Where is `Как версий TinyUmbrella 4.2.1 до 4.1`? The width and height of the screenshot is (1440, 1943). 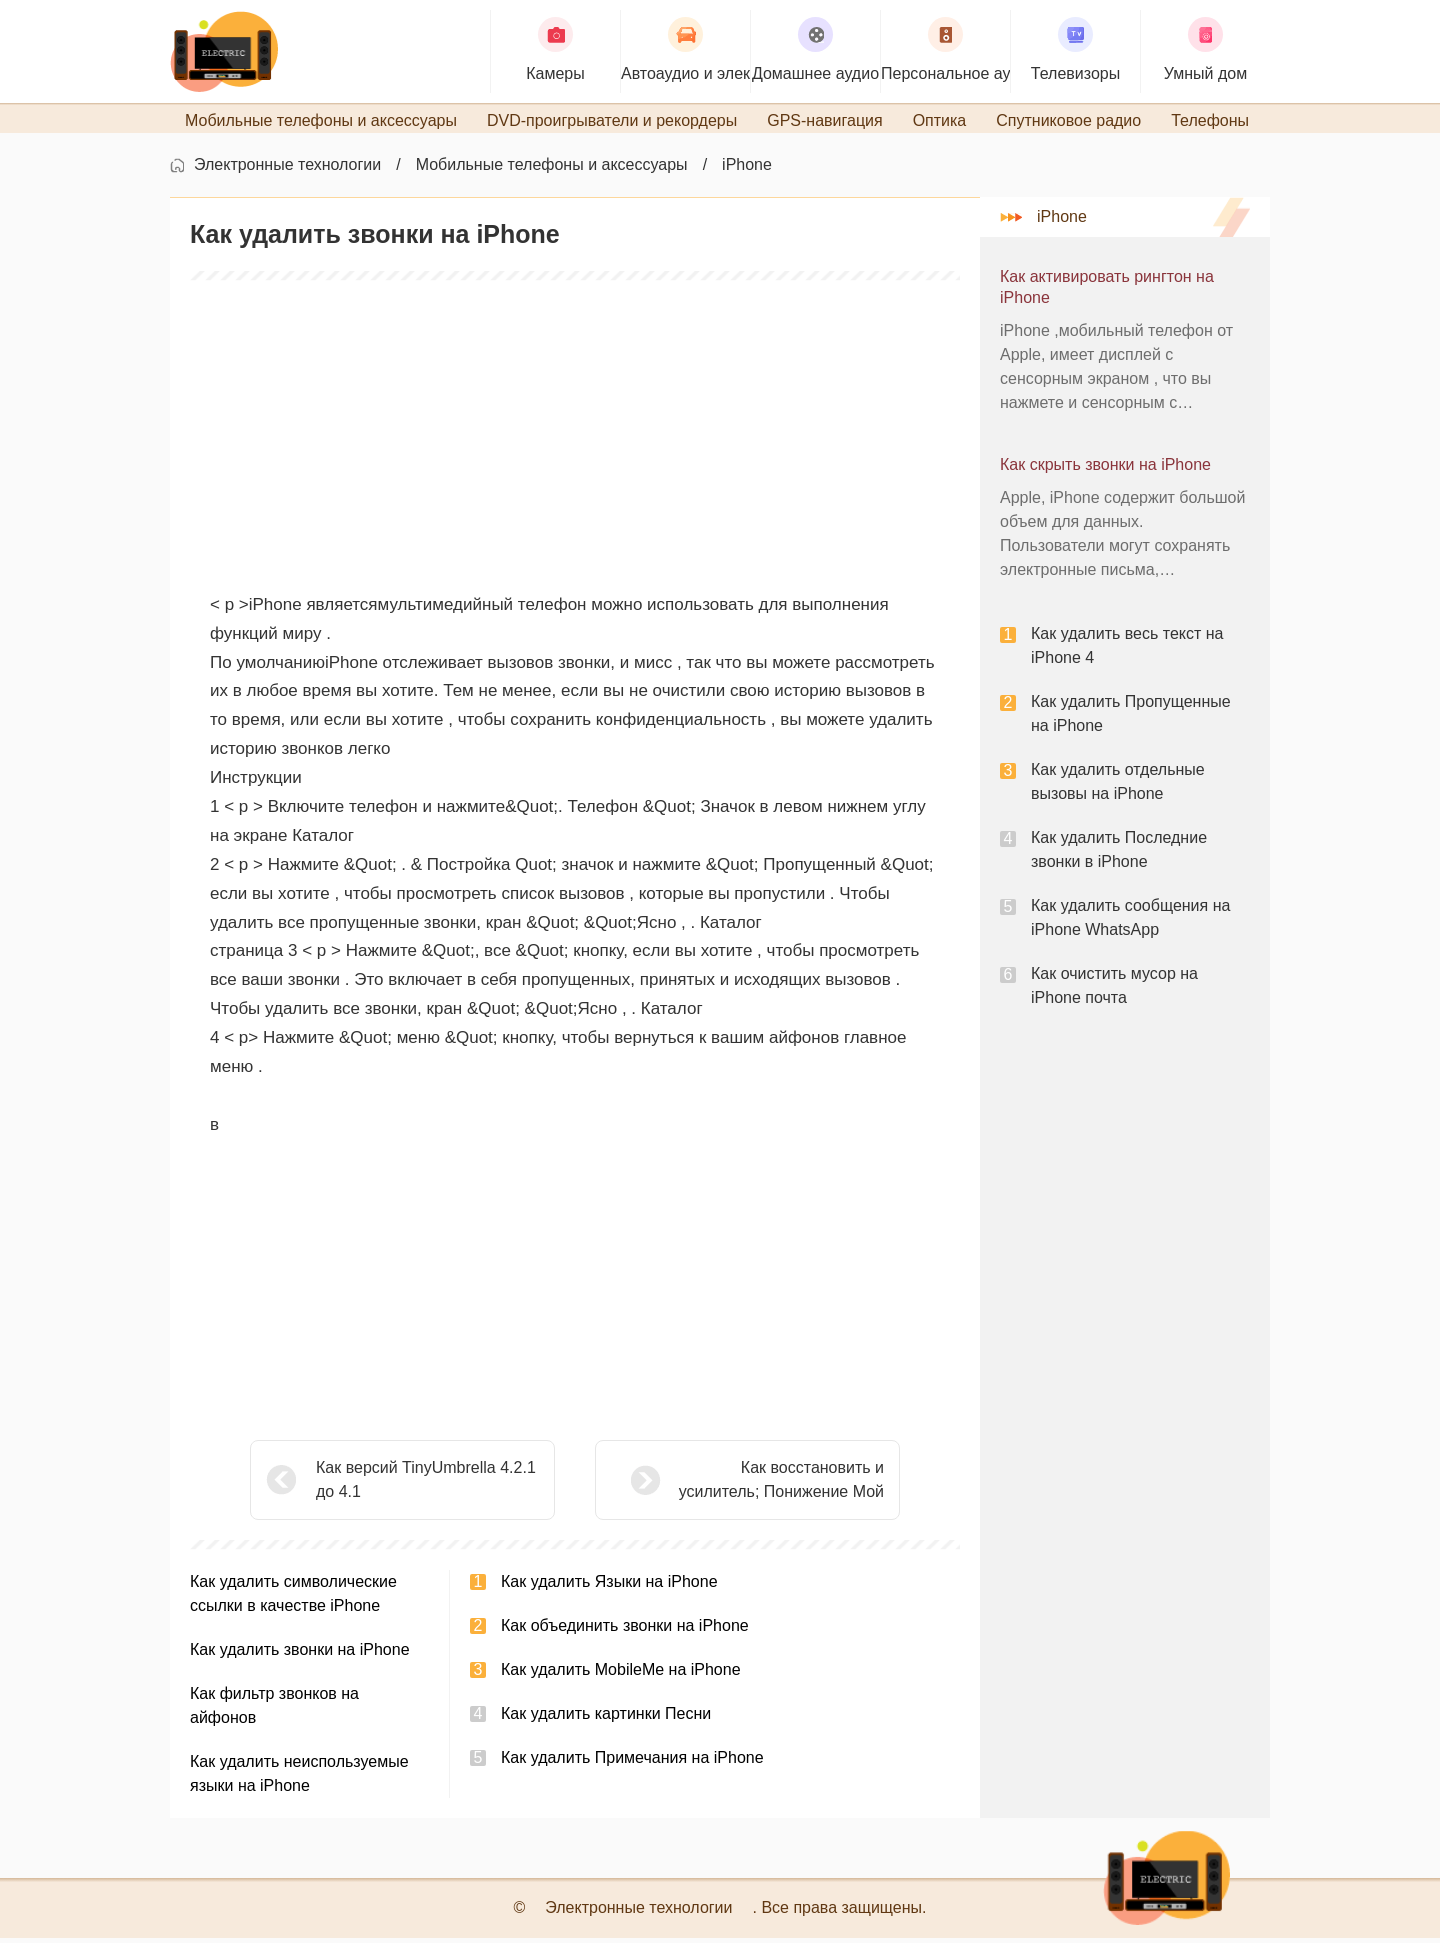
Как версий TinyUmbrella 4.2.1 до 4.1 is located at coordinates (426, 1484).